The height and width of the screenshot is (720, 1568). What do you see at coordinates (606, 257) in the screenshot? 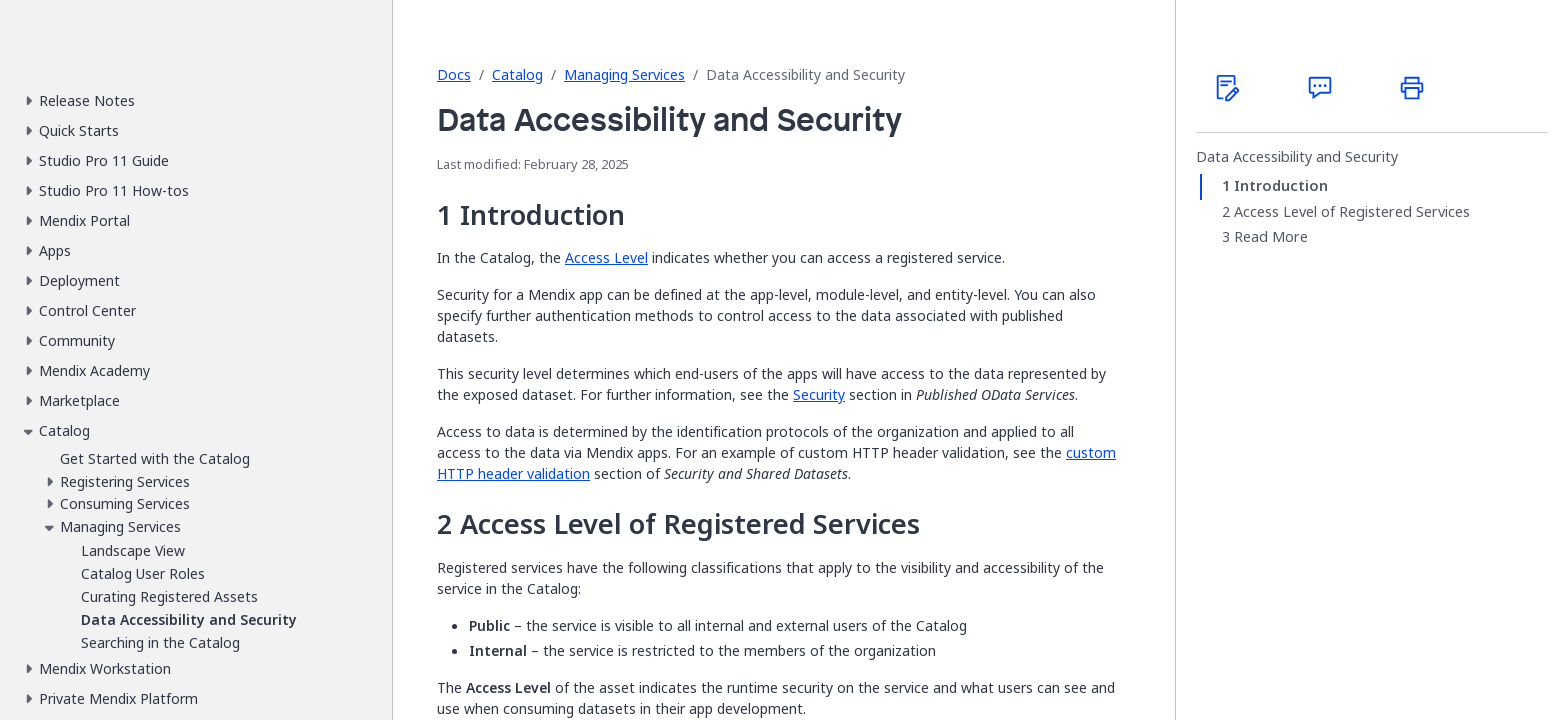
I see `Access Level` at bounding box center [606, 257].